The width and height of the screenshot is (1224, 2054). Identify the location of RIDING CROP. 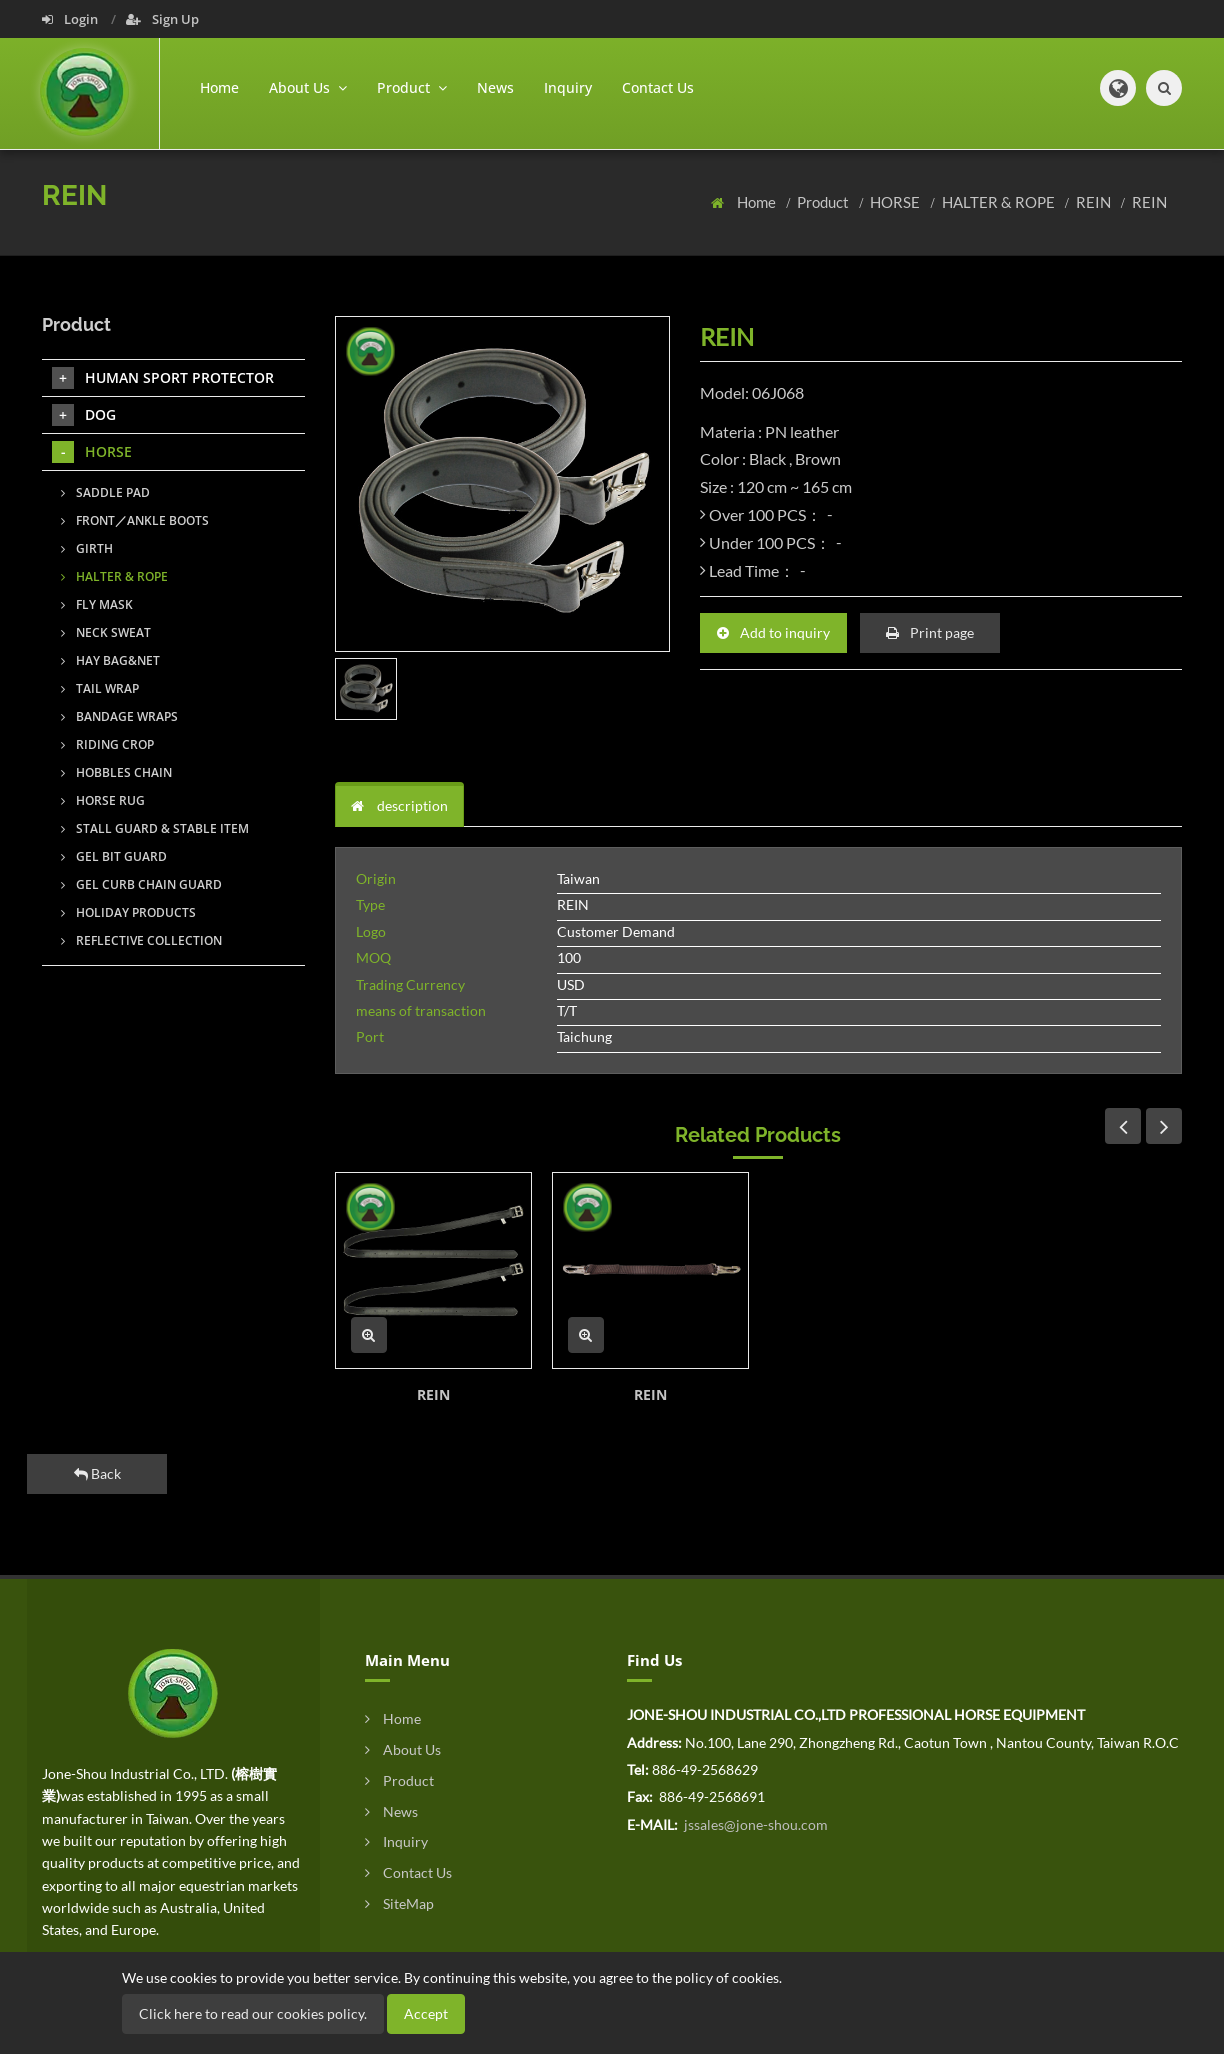
(107, 744).